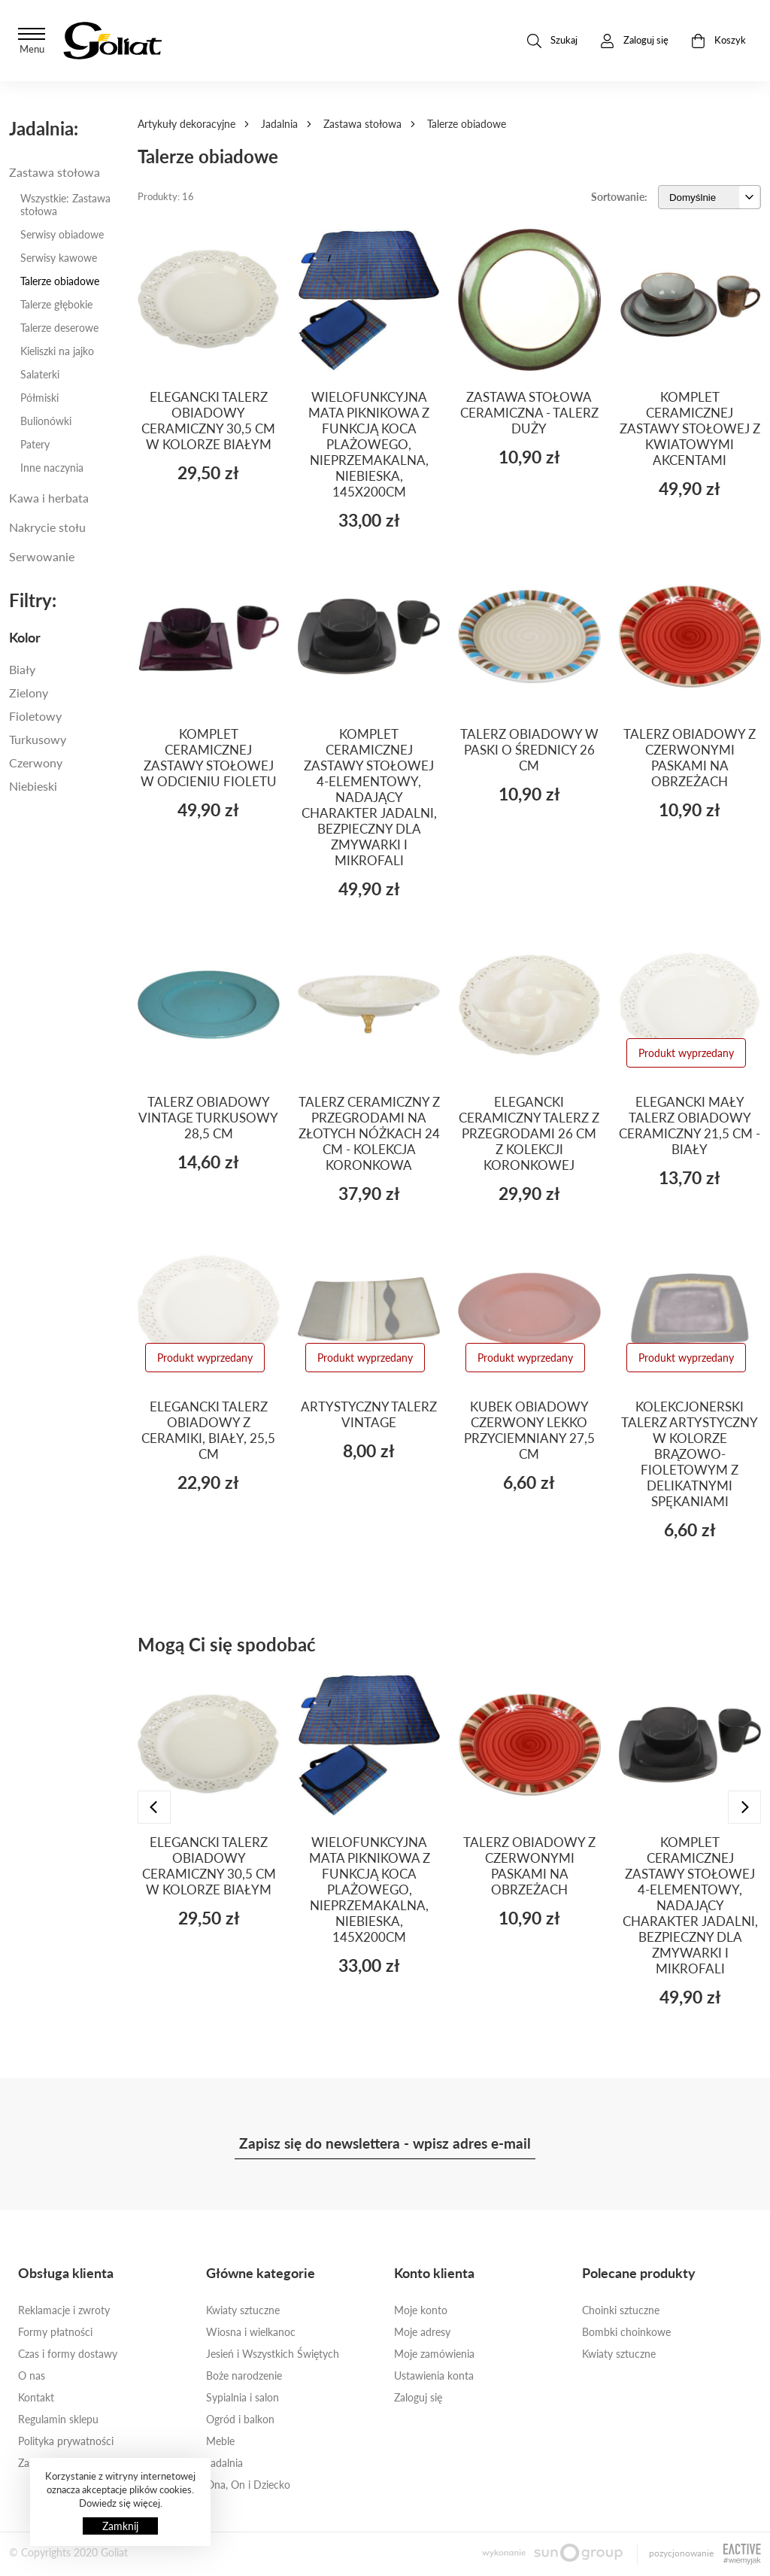 This screenshot has width=770, height=2576. Describe the element at coordinates (248, 2484) in the screenshot. I see `Ona, On i Dziecko` at that location.